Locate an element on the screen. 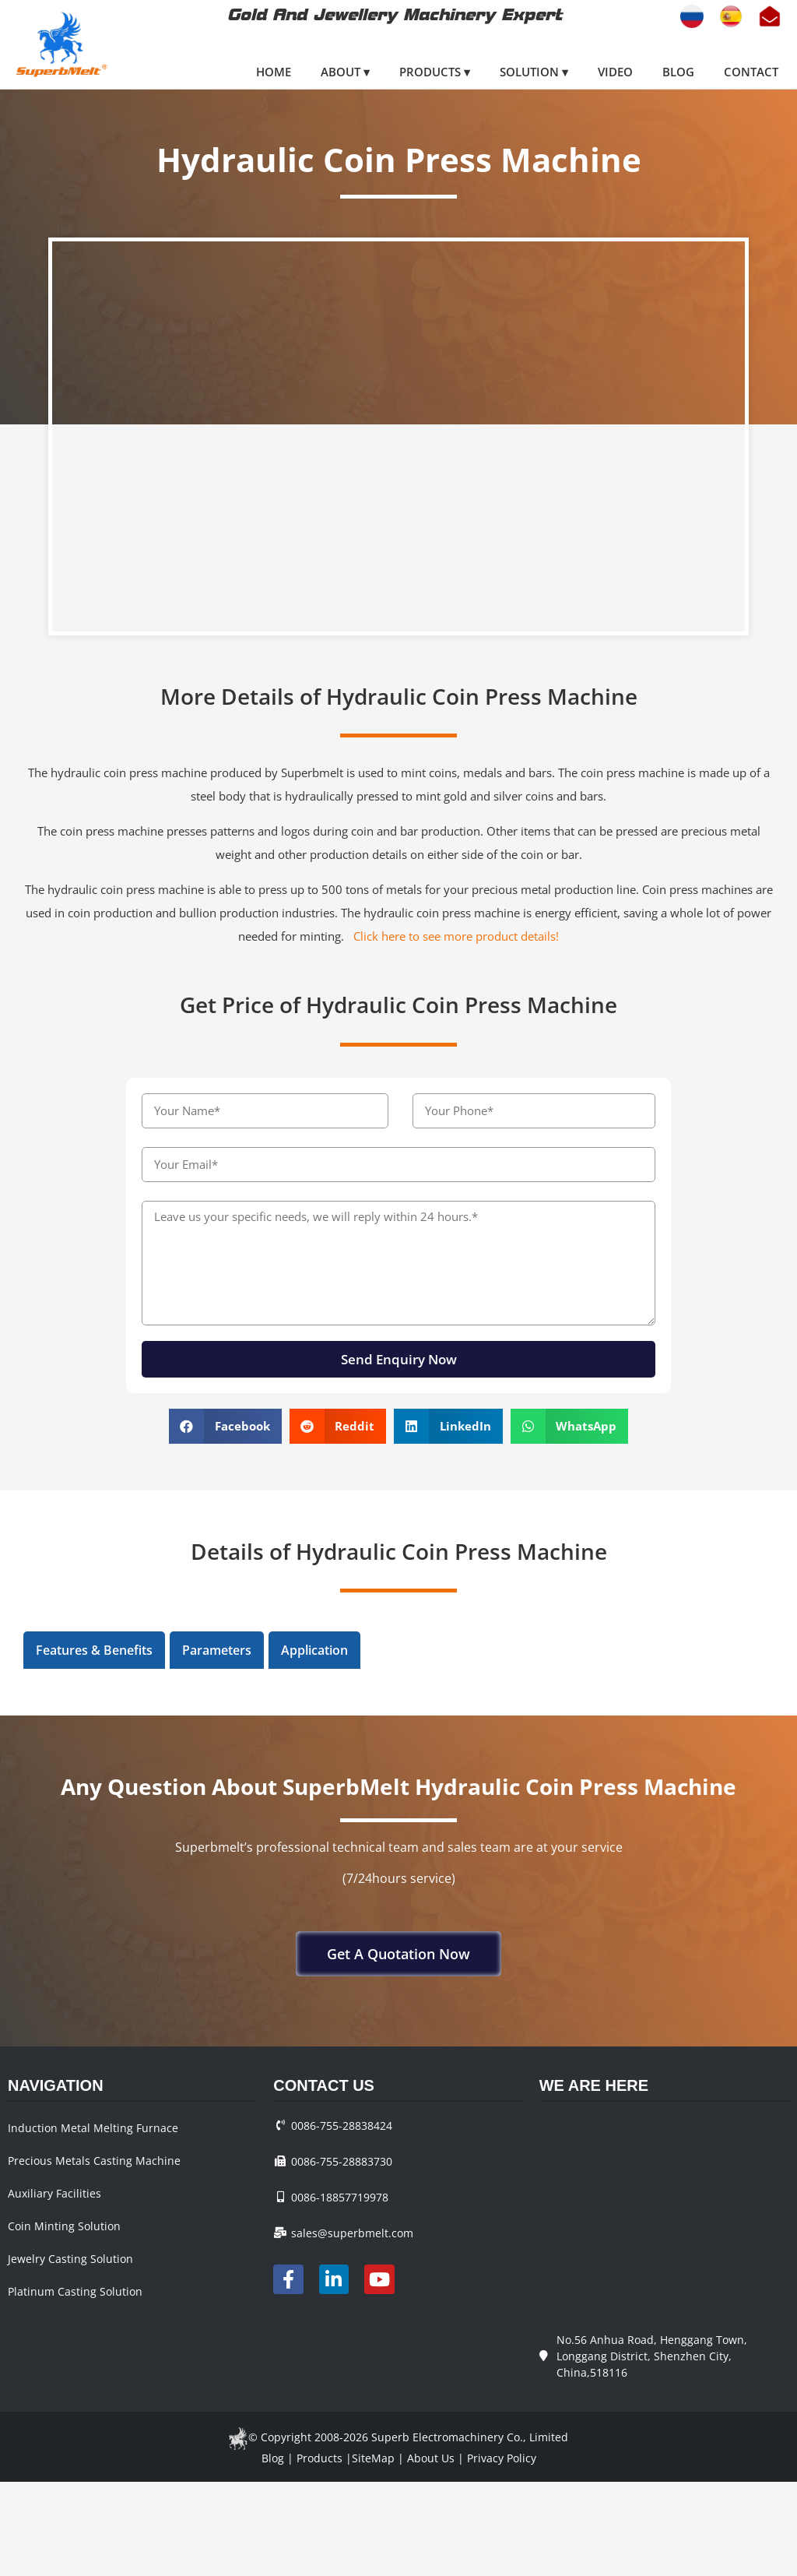 This screenshot has height=2576, width=797. [tab] is located at coordinates (94, 1650).